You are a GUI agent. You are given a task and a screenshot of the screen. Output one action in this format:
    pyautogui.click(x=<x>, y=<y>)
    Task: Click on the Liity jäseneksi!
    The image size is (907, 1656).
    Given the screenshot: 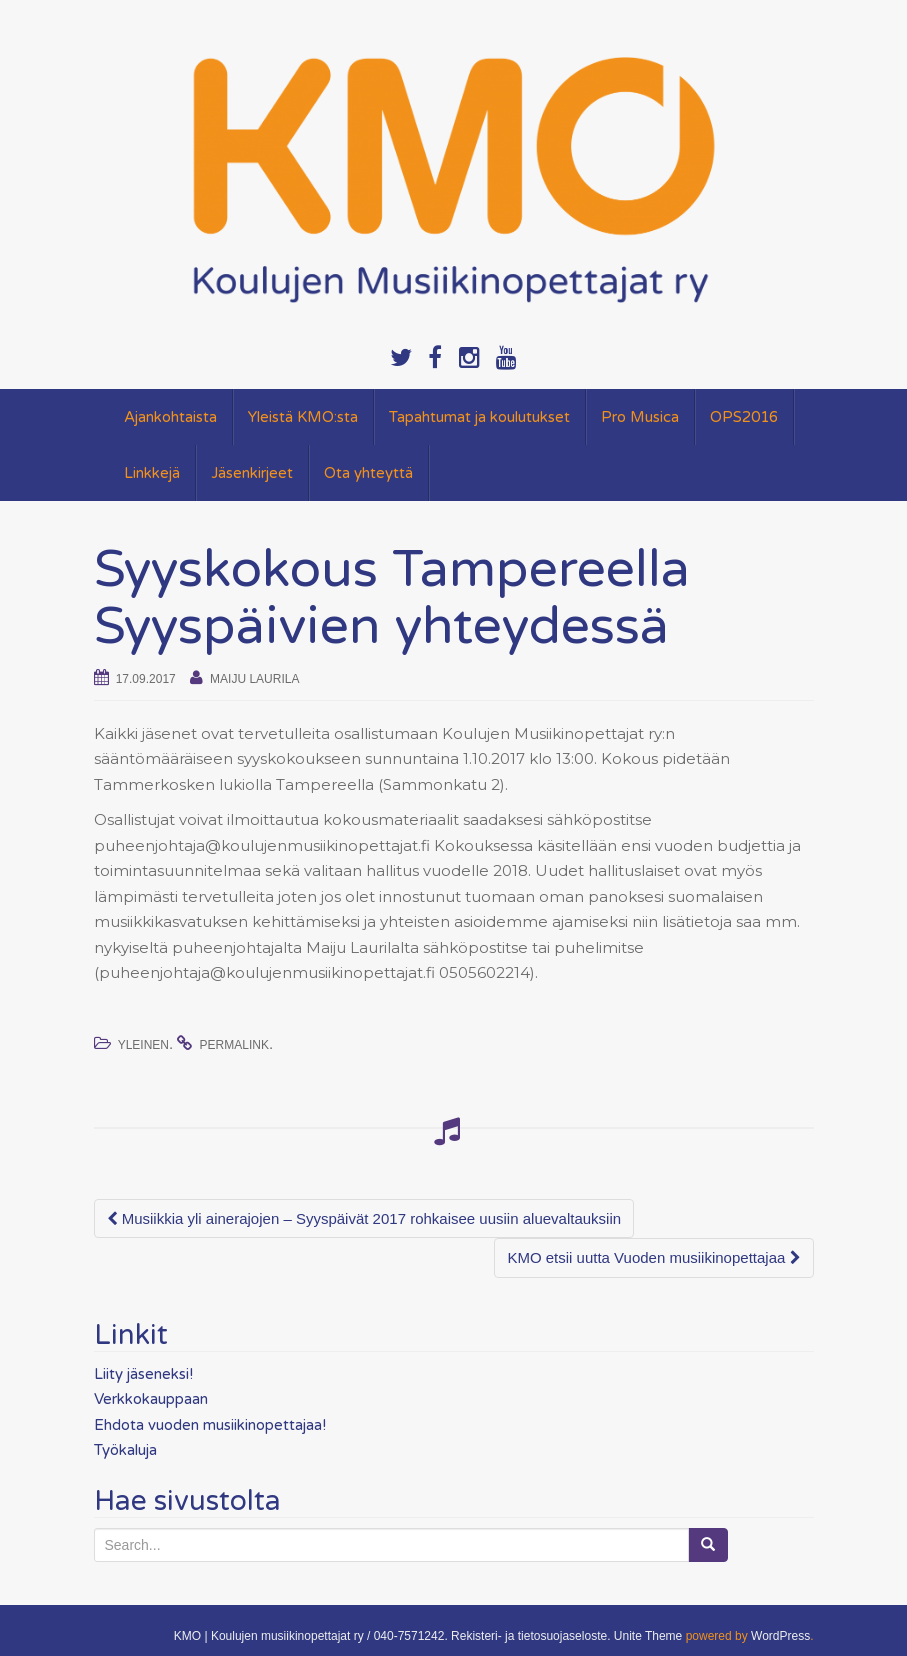 What is the action you would take?
    pyautogui.click(x=143, y=1374)
    